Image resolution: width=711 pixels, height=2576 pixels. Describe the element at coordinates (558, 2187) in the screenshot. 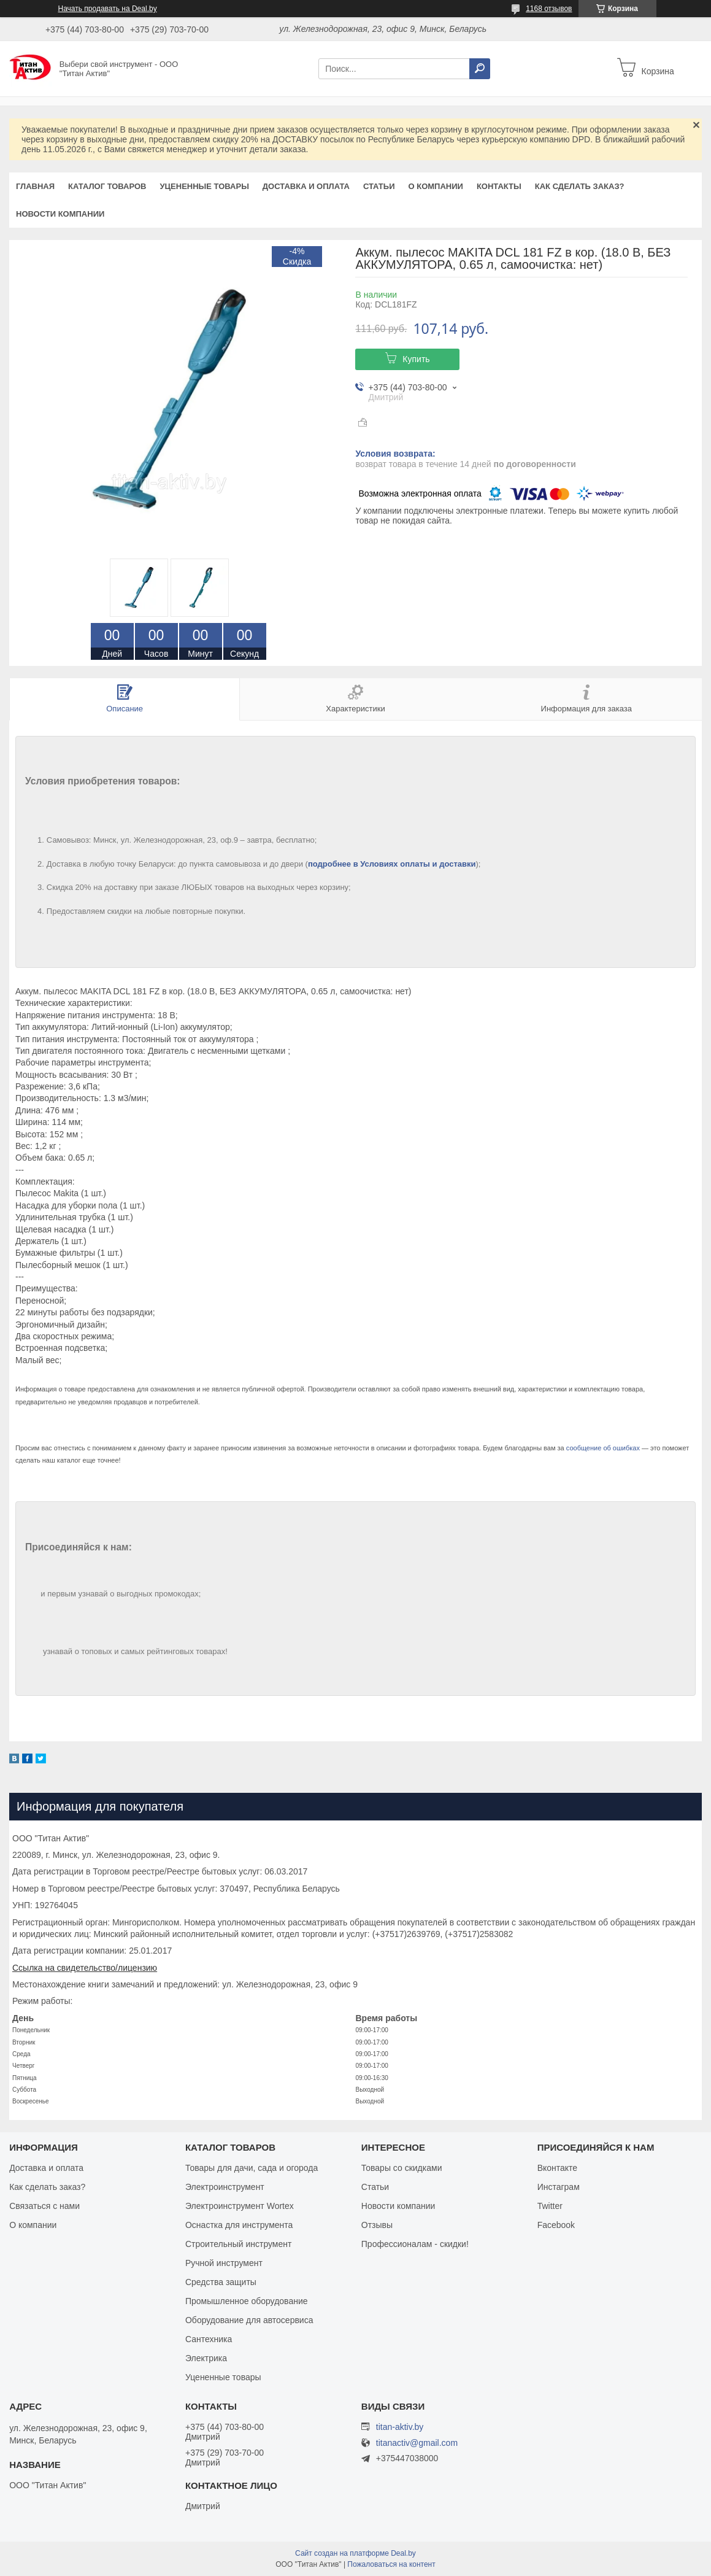

I see `Инстаграм` at that location.